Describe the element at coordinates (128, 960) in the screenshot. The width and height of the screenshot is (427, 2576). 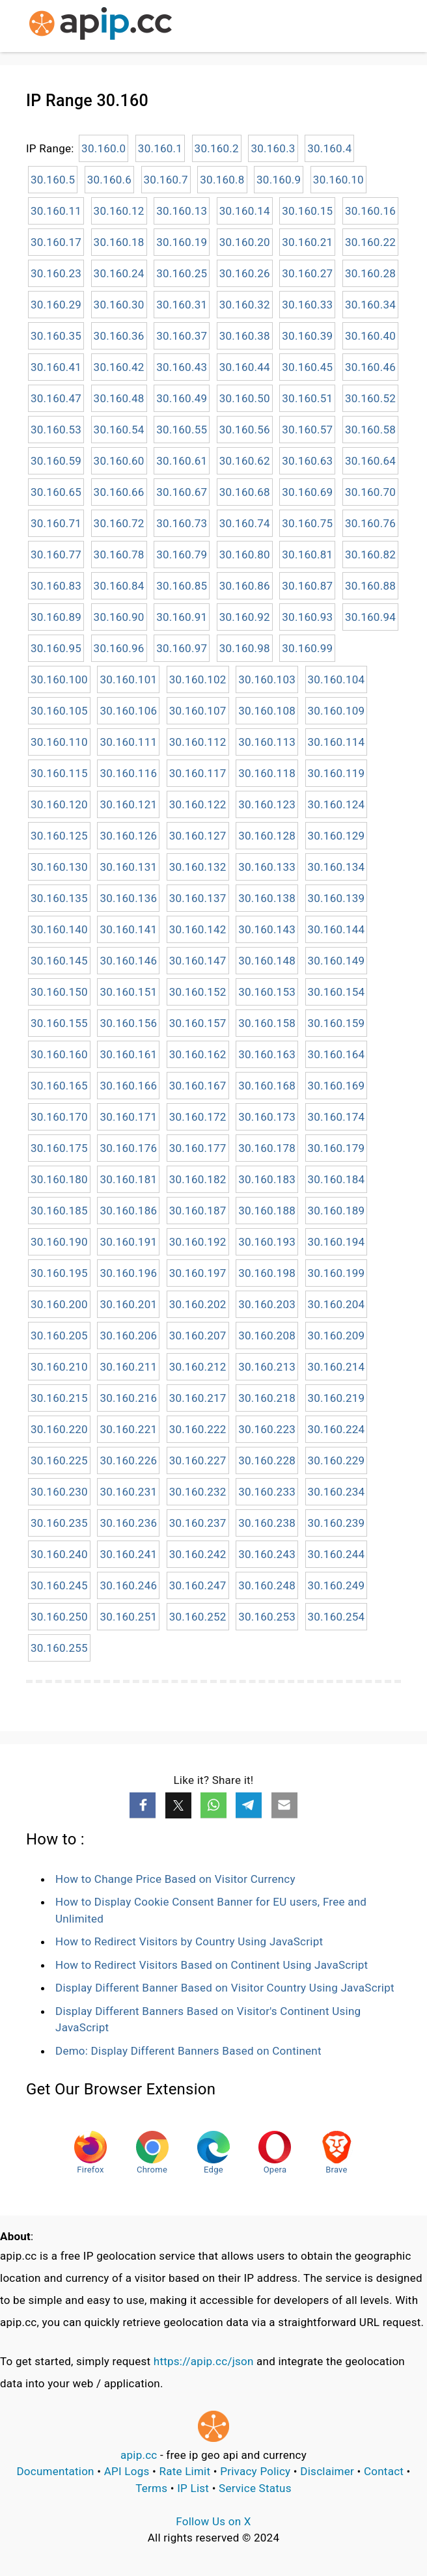
I see `30.160.146` at that location.